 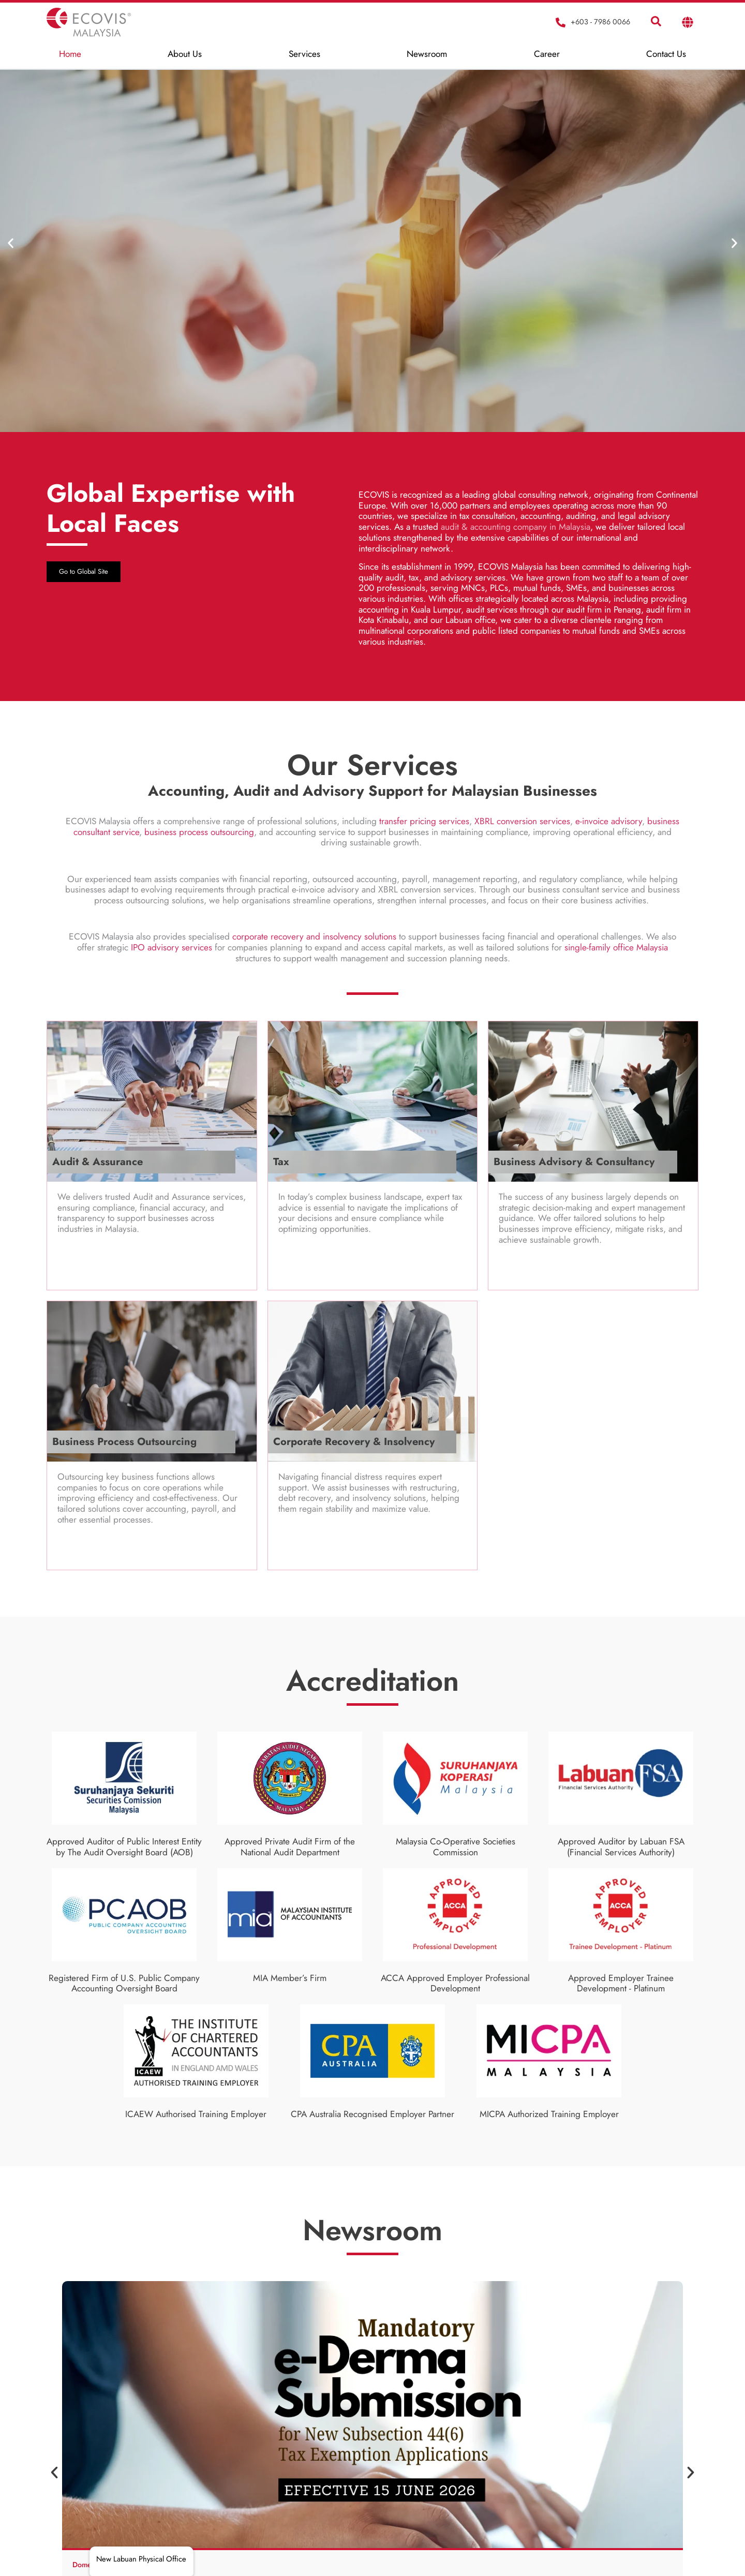 I want to click on Newsroom, so click(x=427, y=54).